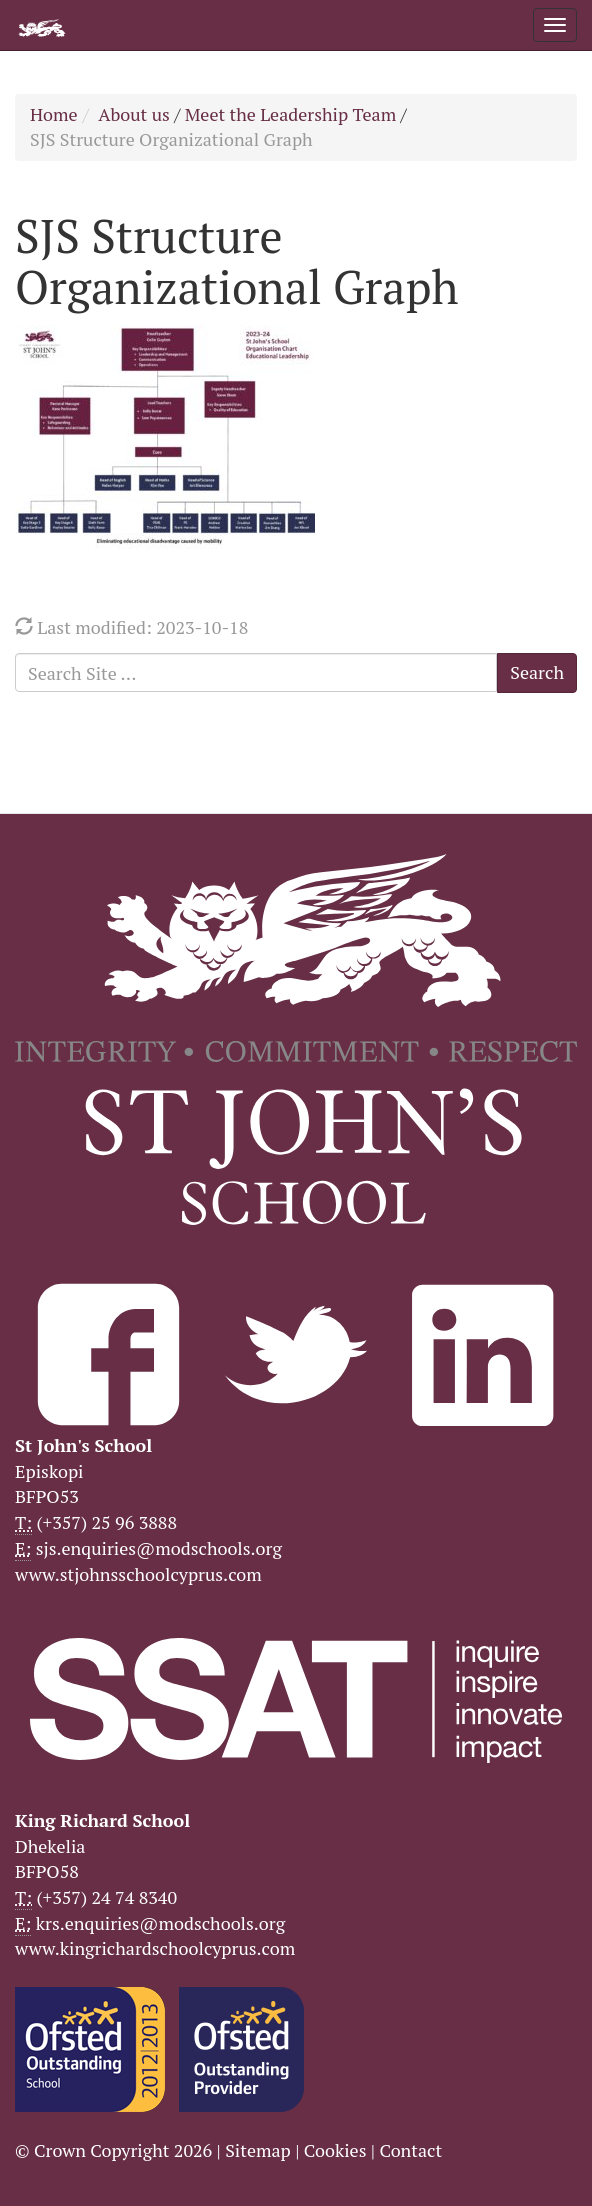 This screenshot has height=2206, width=592. Describe the element at coordinates (54, 114) in the screenshot. I see `Home` at that location.